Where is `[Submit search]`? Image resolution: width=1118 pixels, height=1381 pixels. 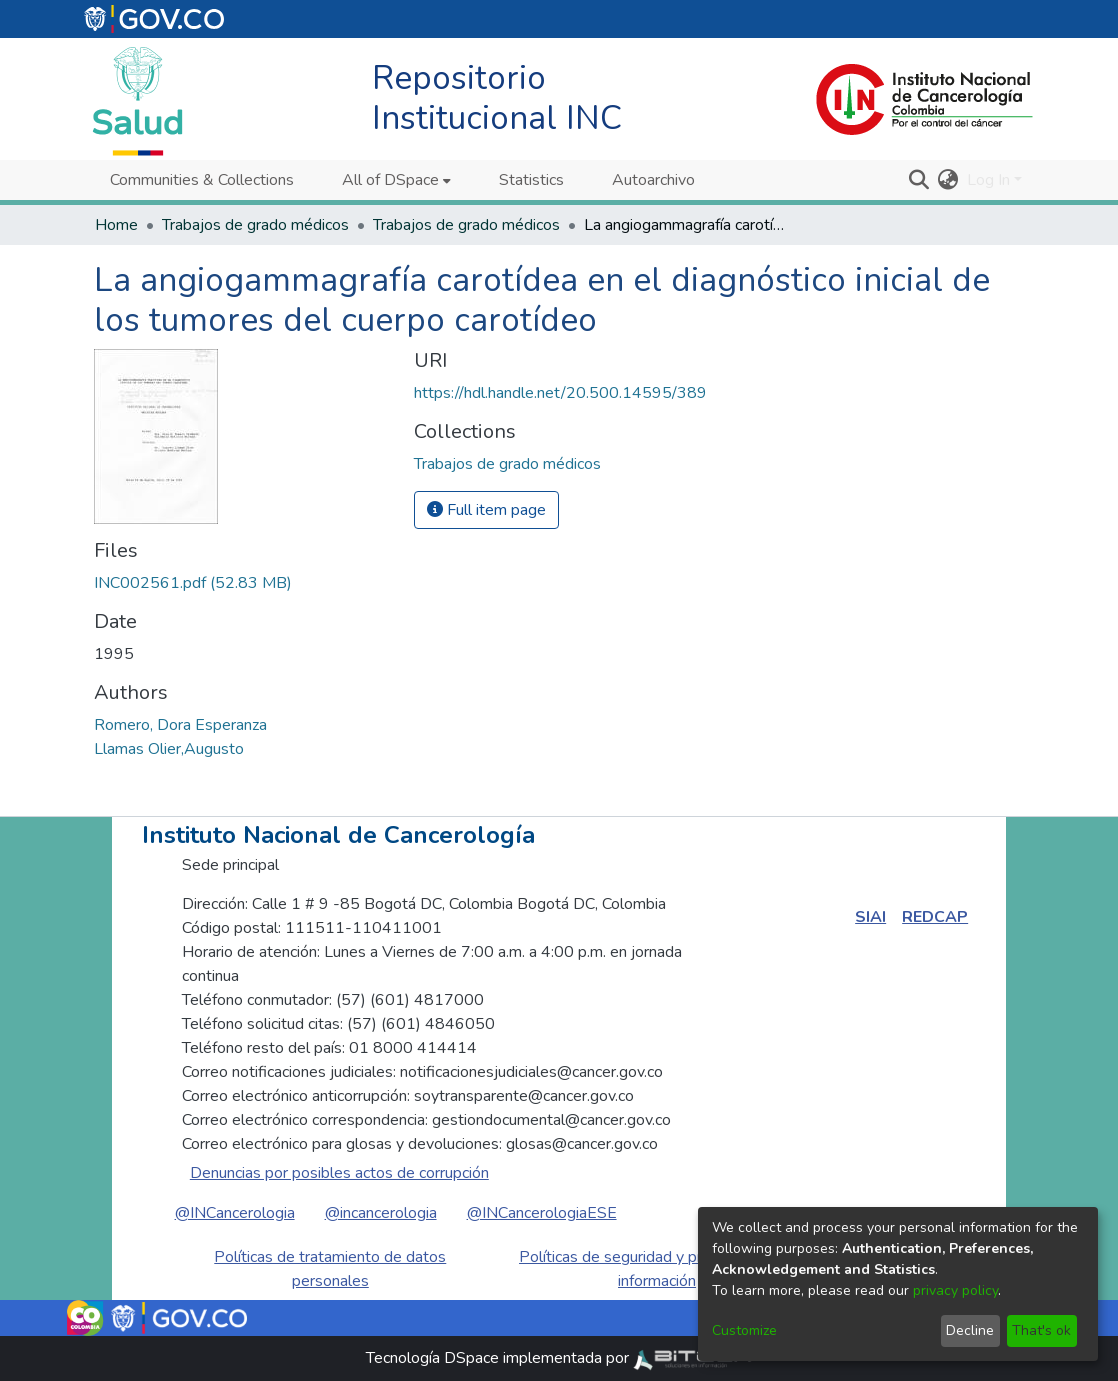 [Submit search] is located at coordinates (919, 180).